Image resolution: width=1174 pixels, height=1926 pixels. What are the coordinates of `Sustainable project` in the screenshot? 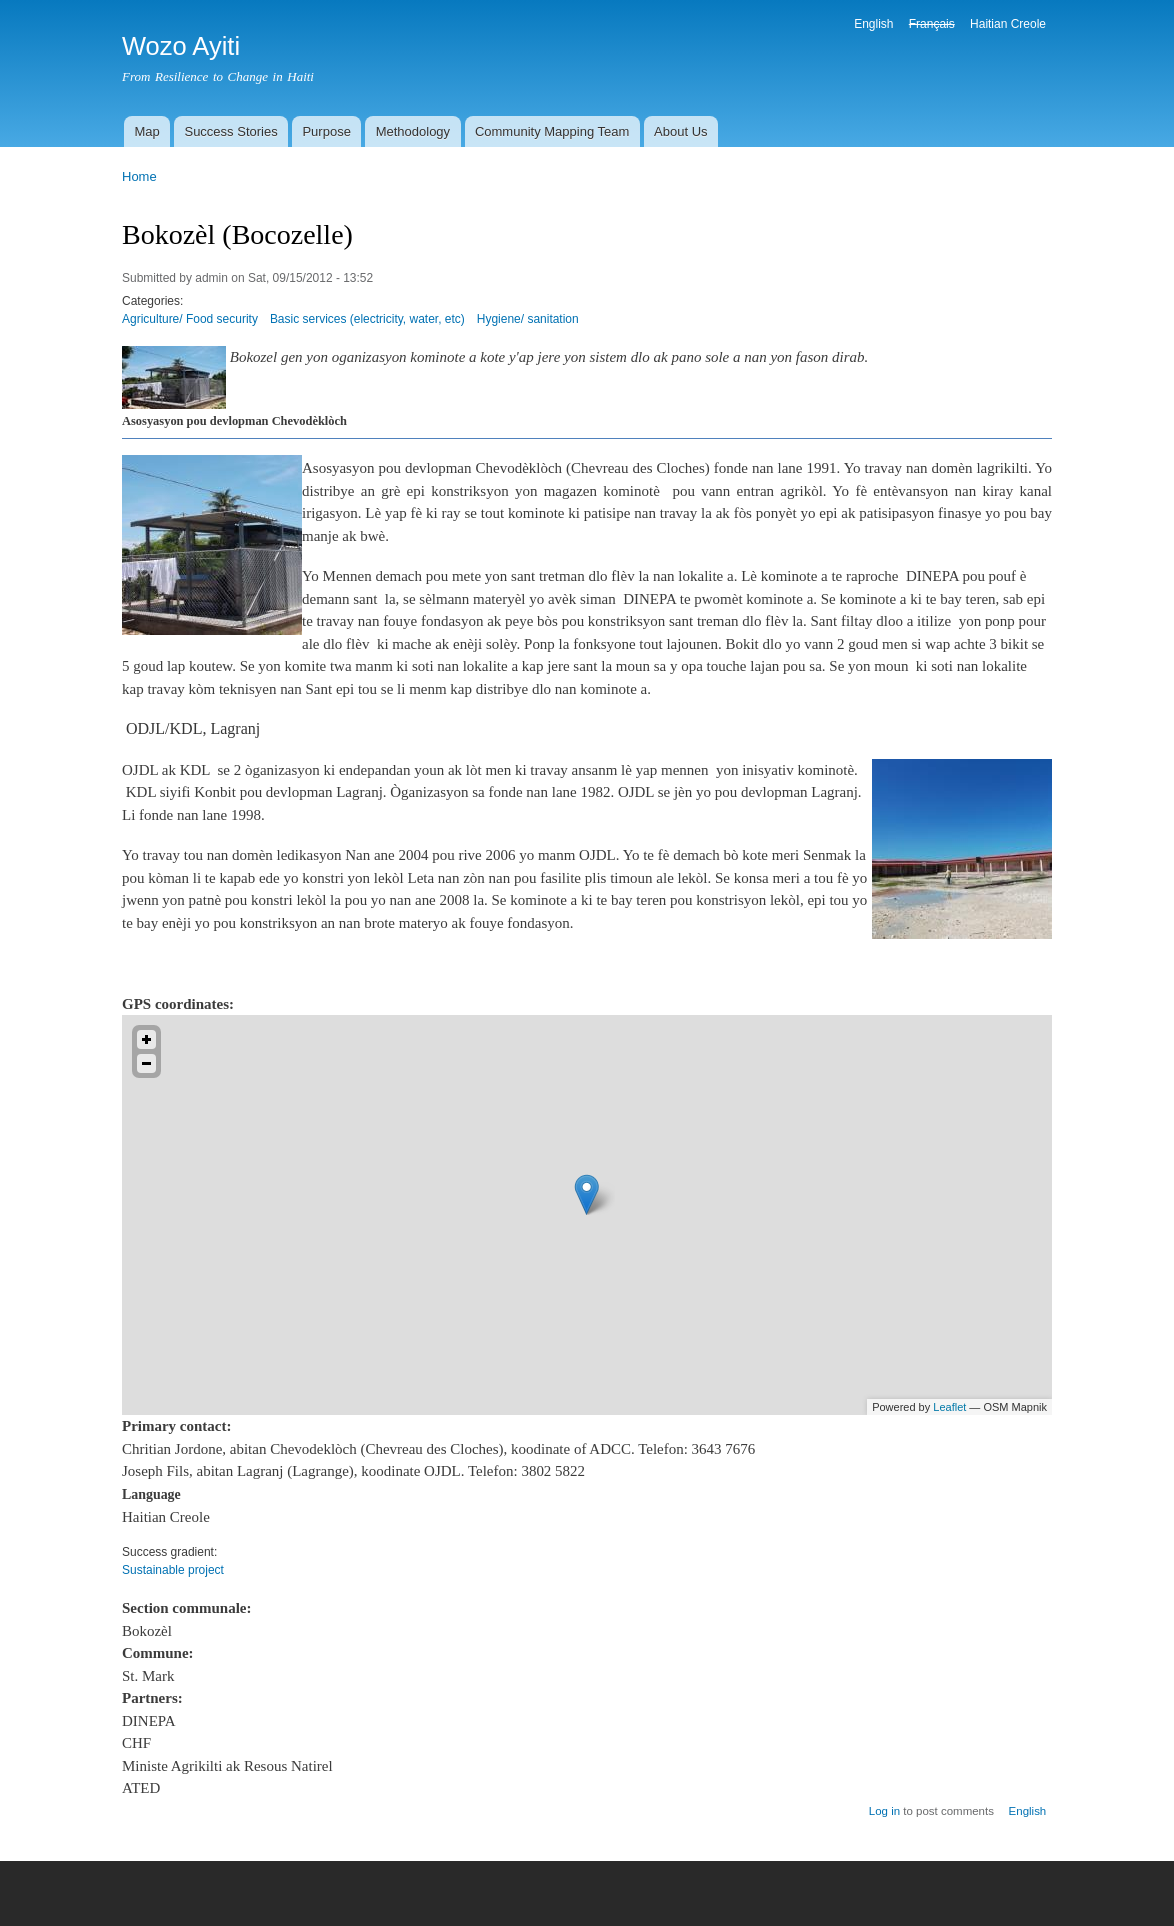 It's located at (173, 1570).